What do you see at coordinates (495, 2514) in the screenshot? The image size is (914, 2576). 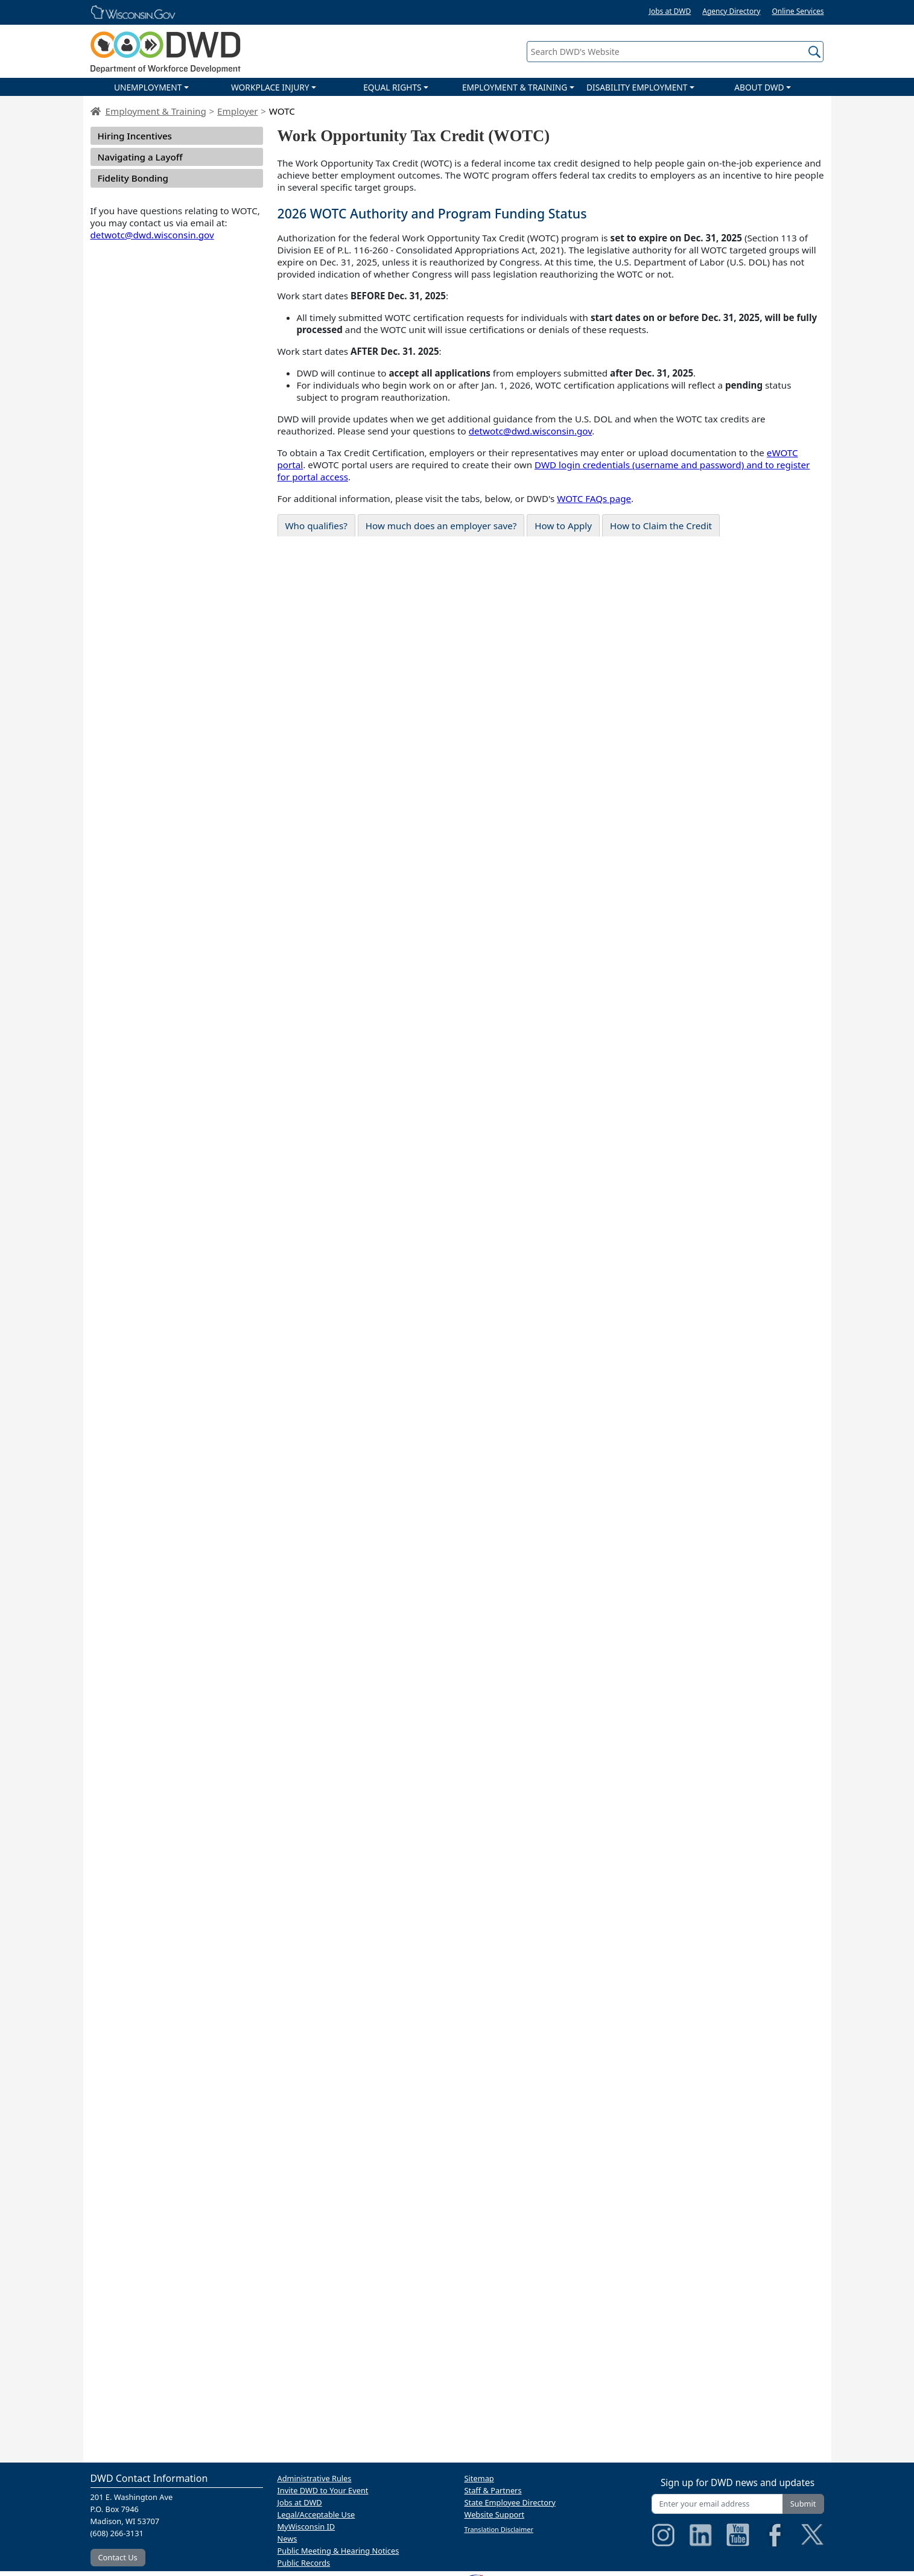 I see `Website Support` at bounding box center [495, 2514].